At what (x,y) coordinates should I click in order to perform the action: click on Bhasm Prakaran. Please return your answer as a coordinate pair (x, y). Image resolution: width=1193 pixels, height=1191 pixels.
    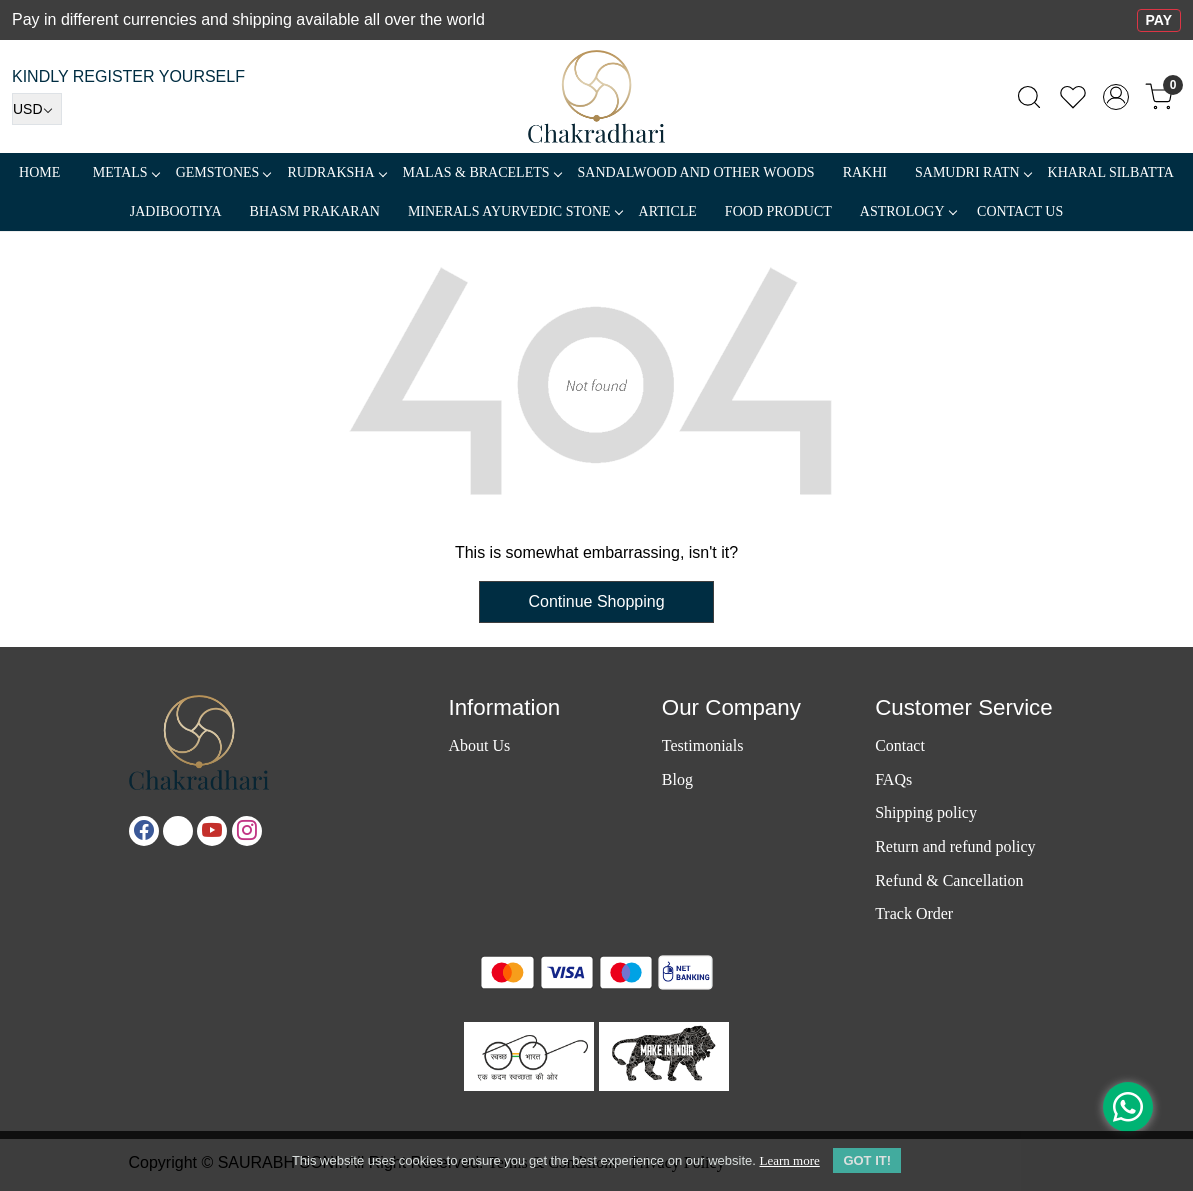
    Looking at the image, I should click on (315, 211).